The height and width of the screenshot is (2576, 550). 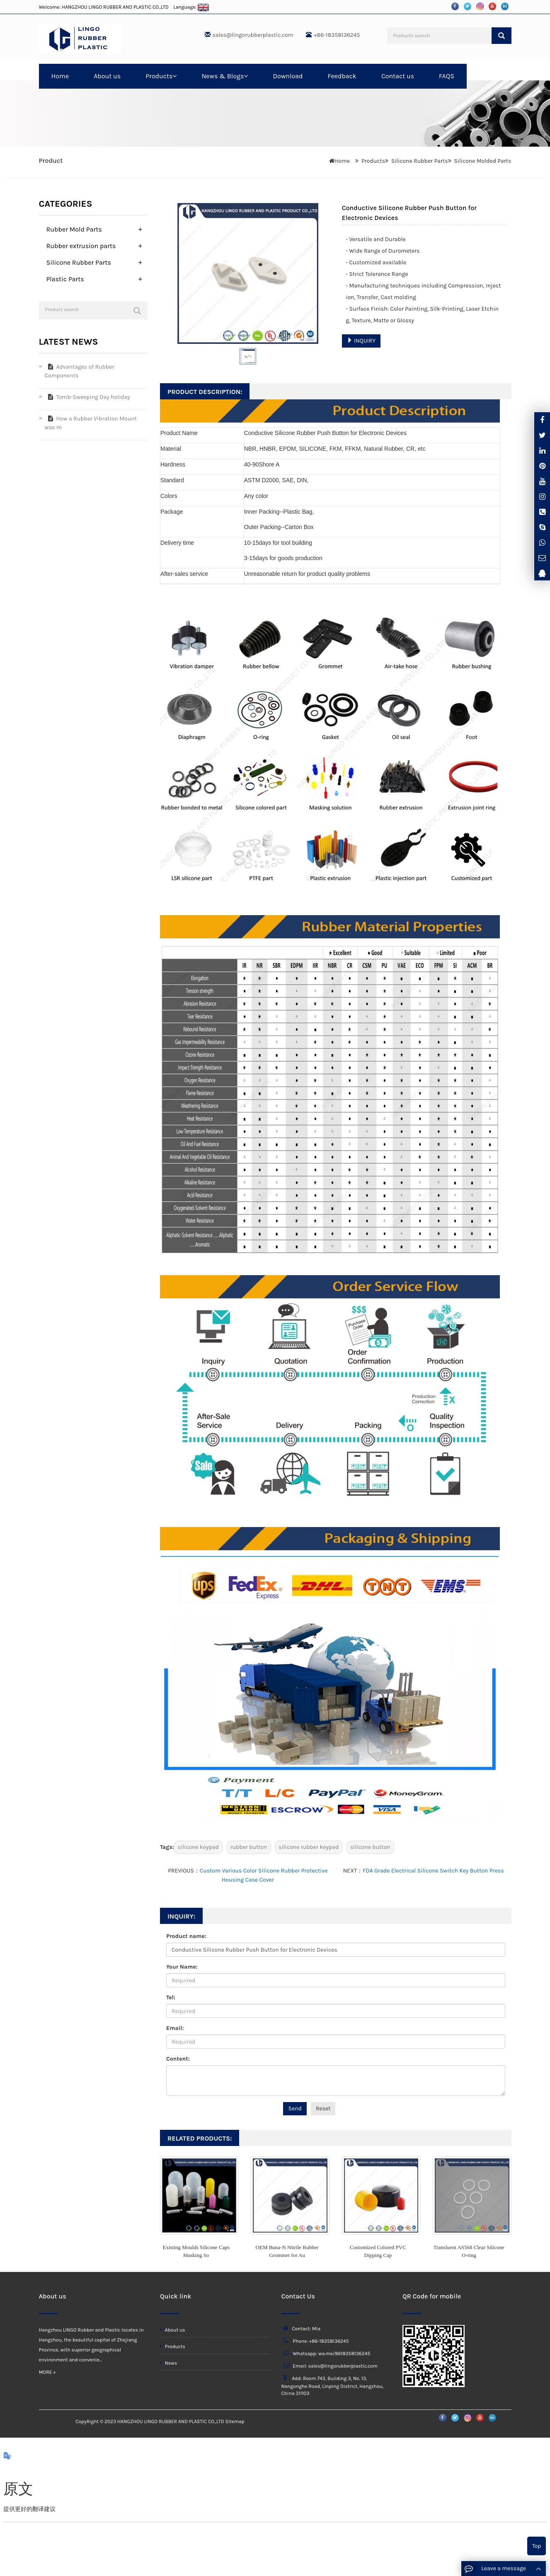 I want to click on FAQS, so click(x=446, y=76).